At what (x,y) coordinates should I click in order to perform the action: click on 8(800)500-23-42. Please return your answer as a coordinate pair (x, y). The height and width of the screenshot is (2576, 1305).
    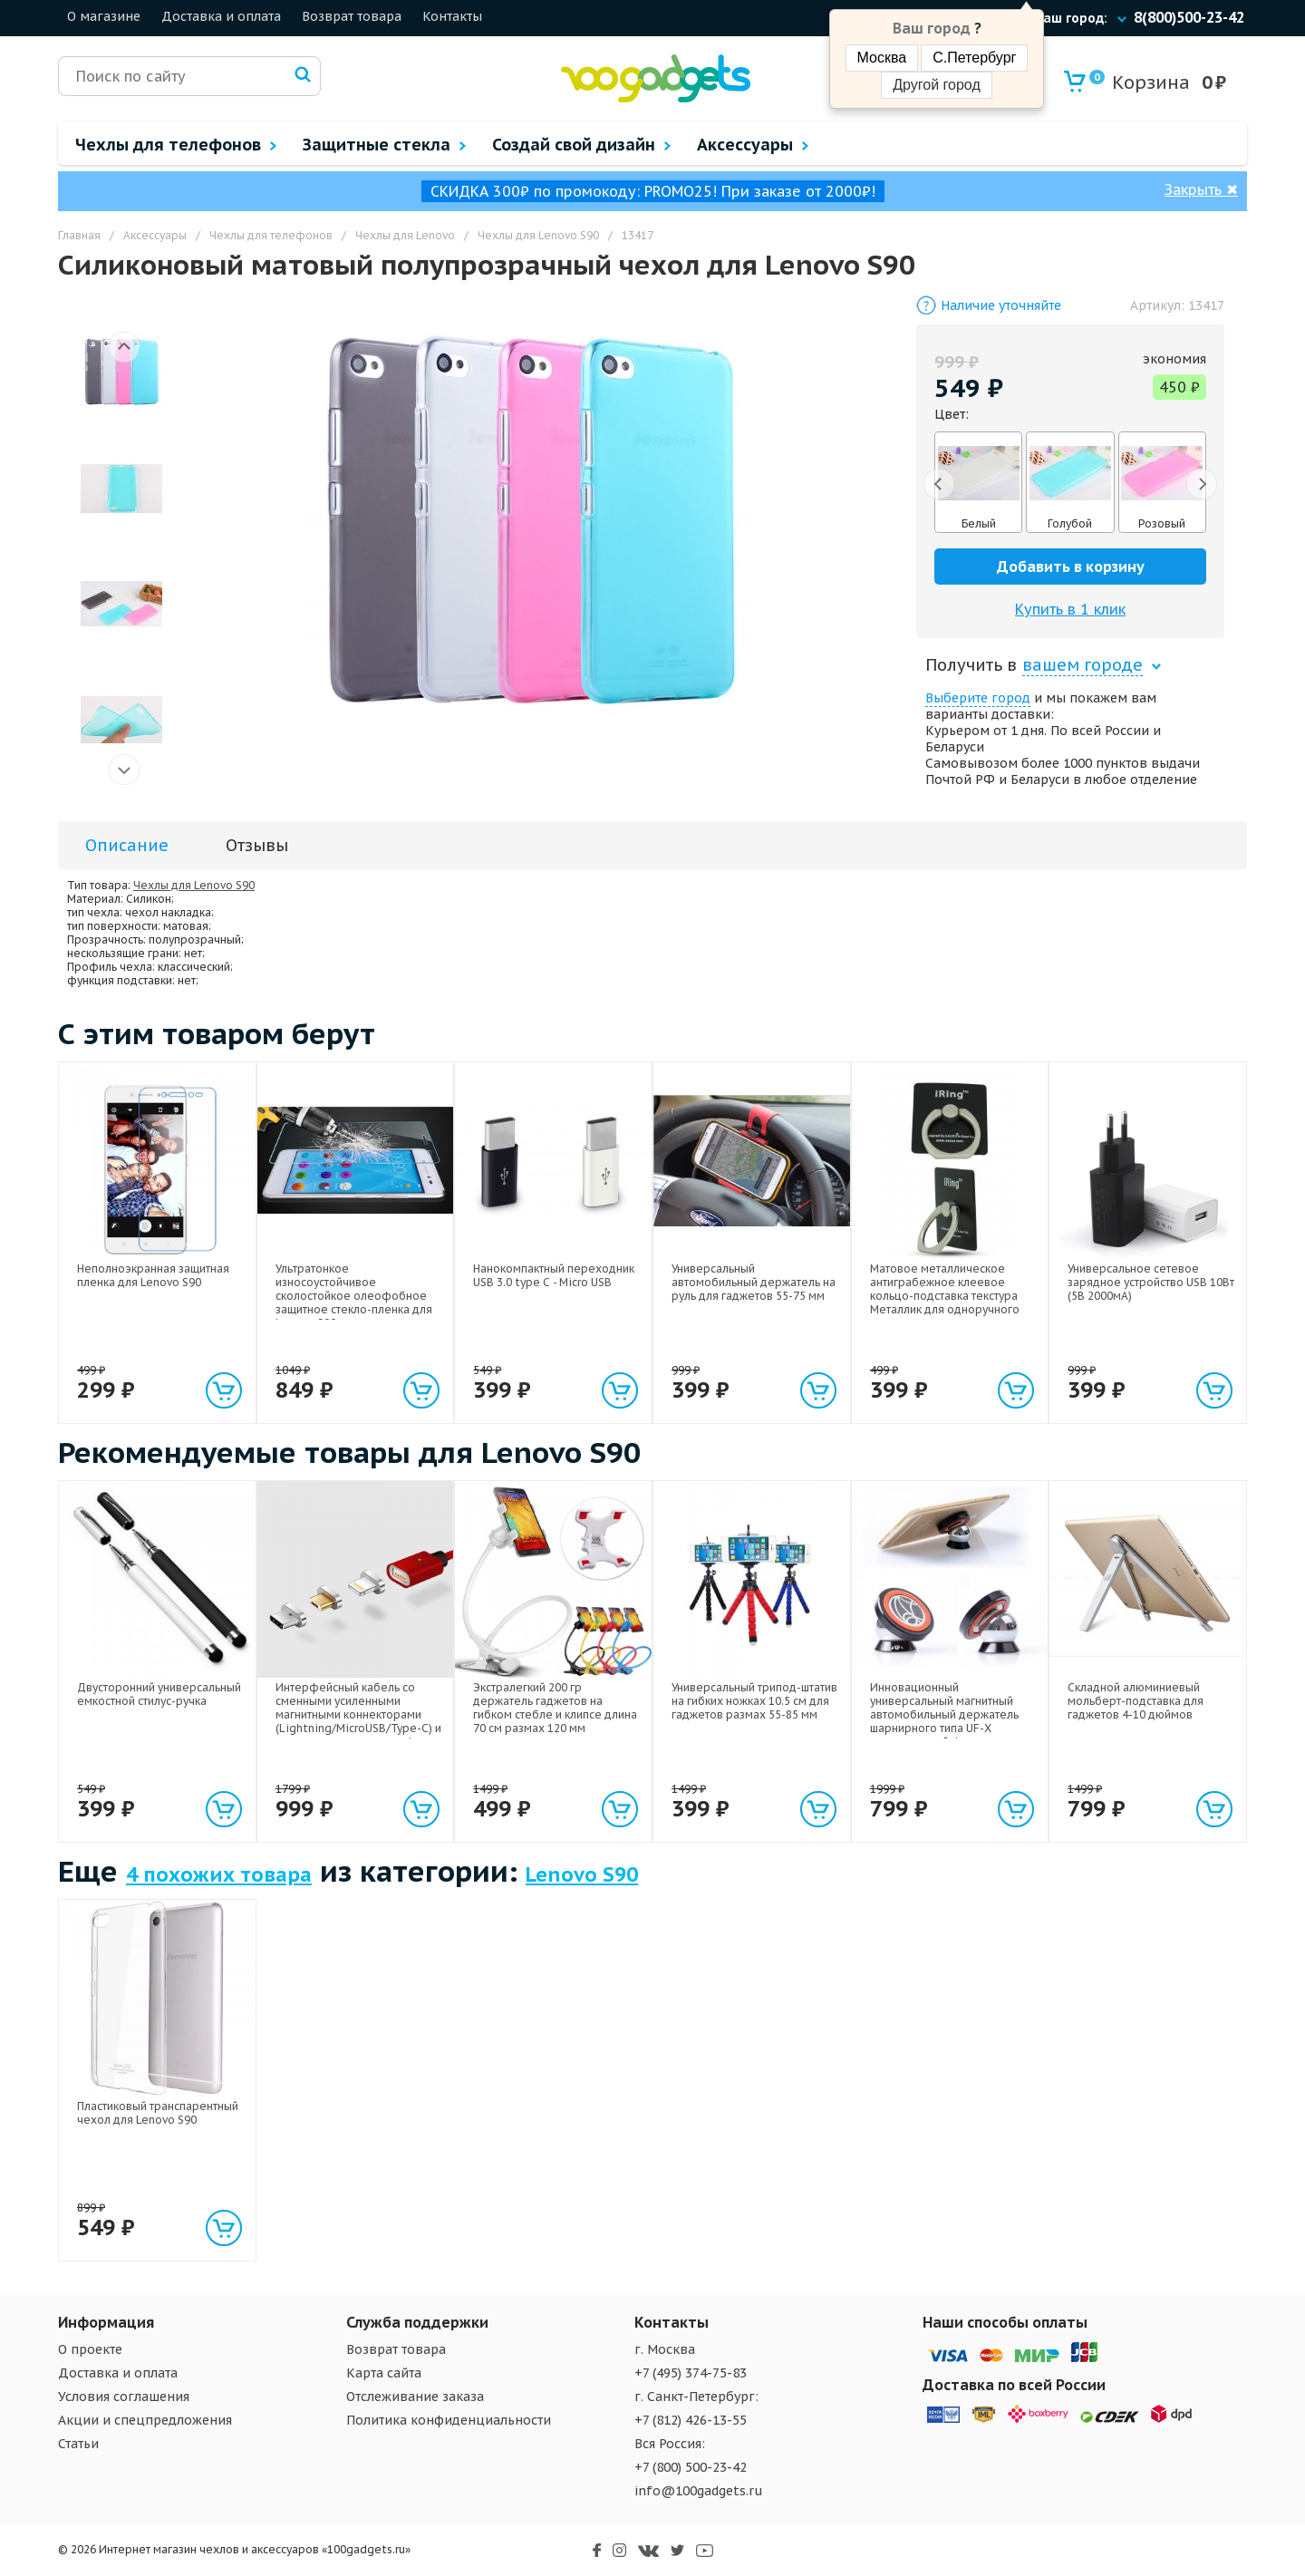
    Looking at the image, I should click on (1189, 17).